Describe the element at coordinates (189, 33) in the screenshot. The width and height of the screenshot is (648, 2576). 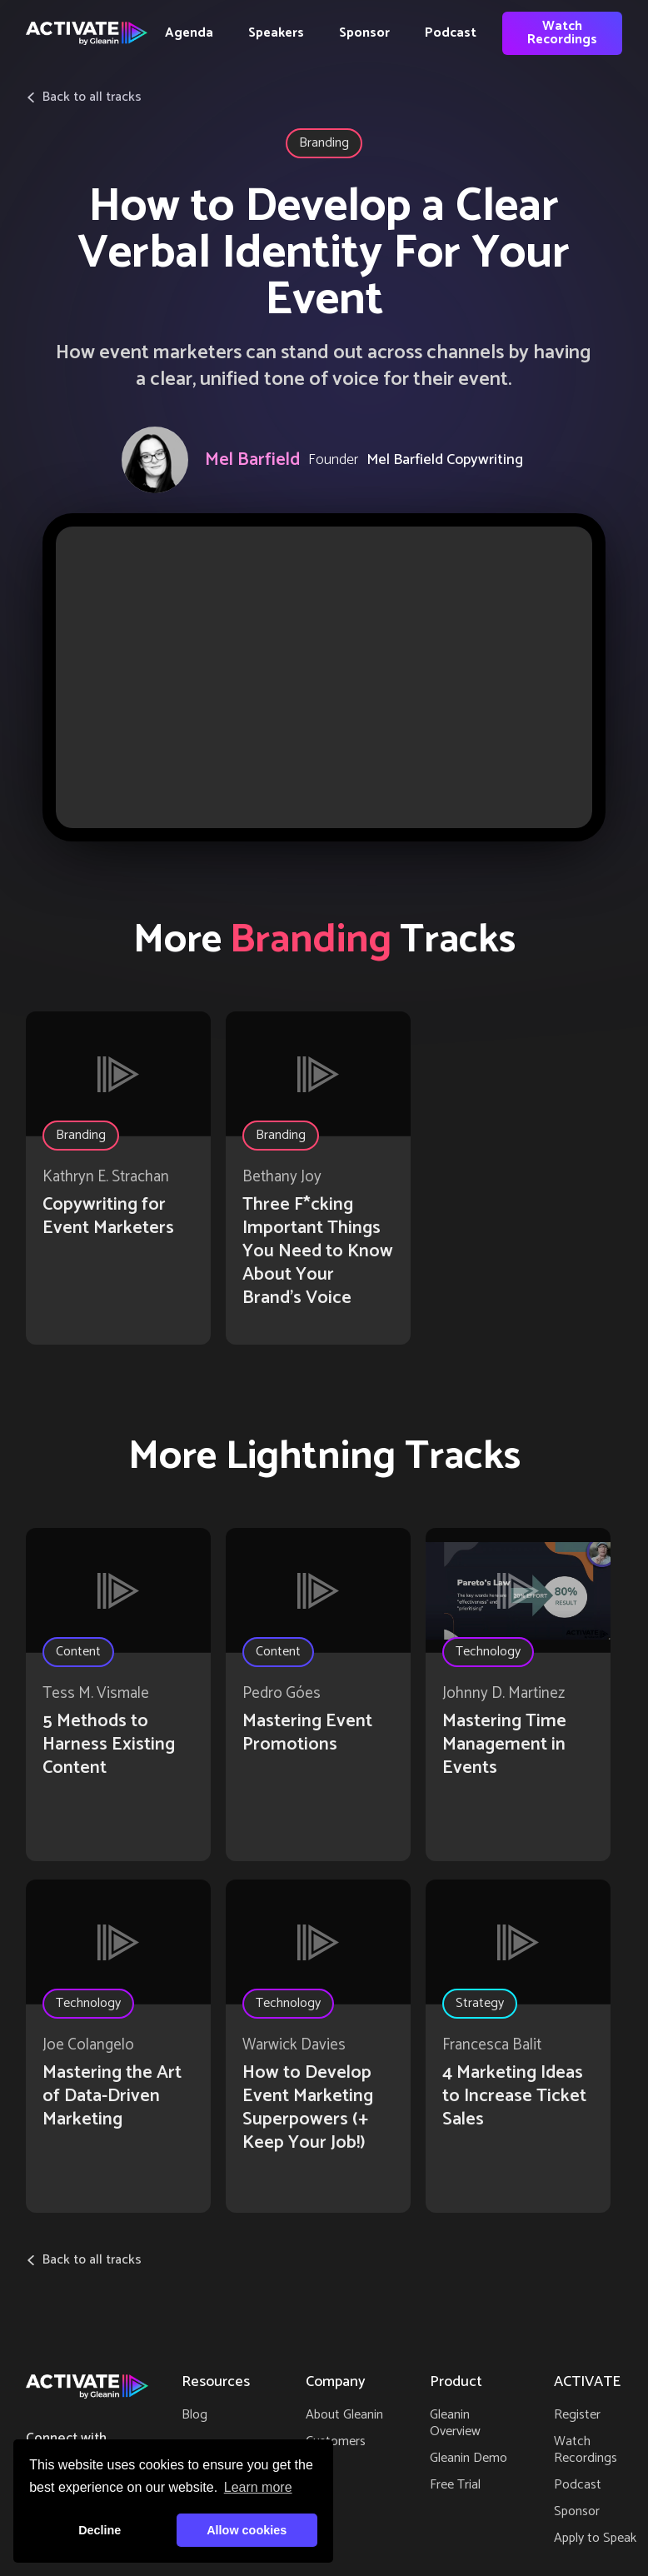
I see `Agenda` at that location.